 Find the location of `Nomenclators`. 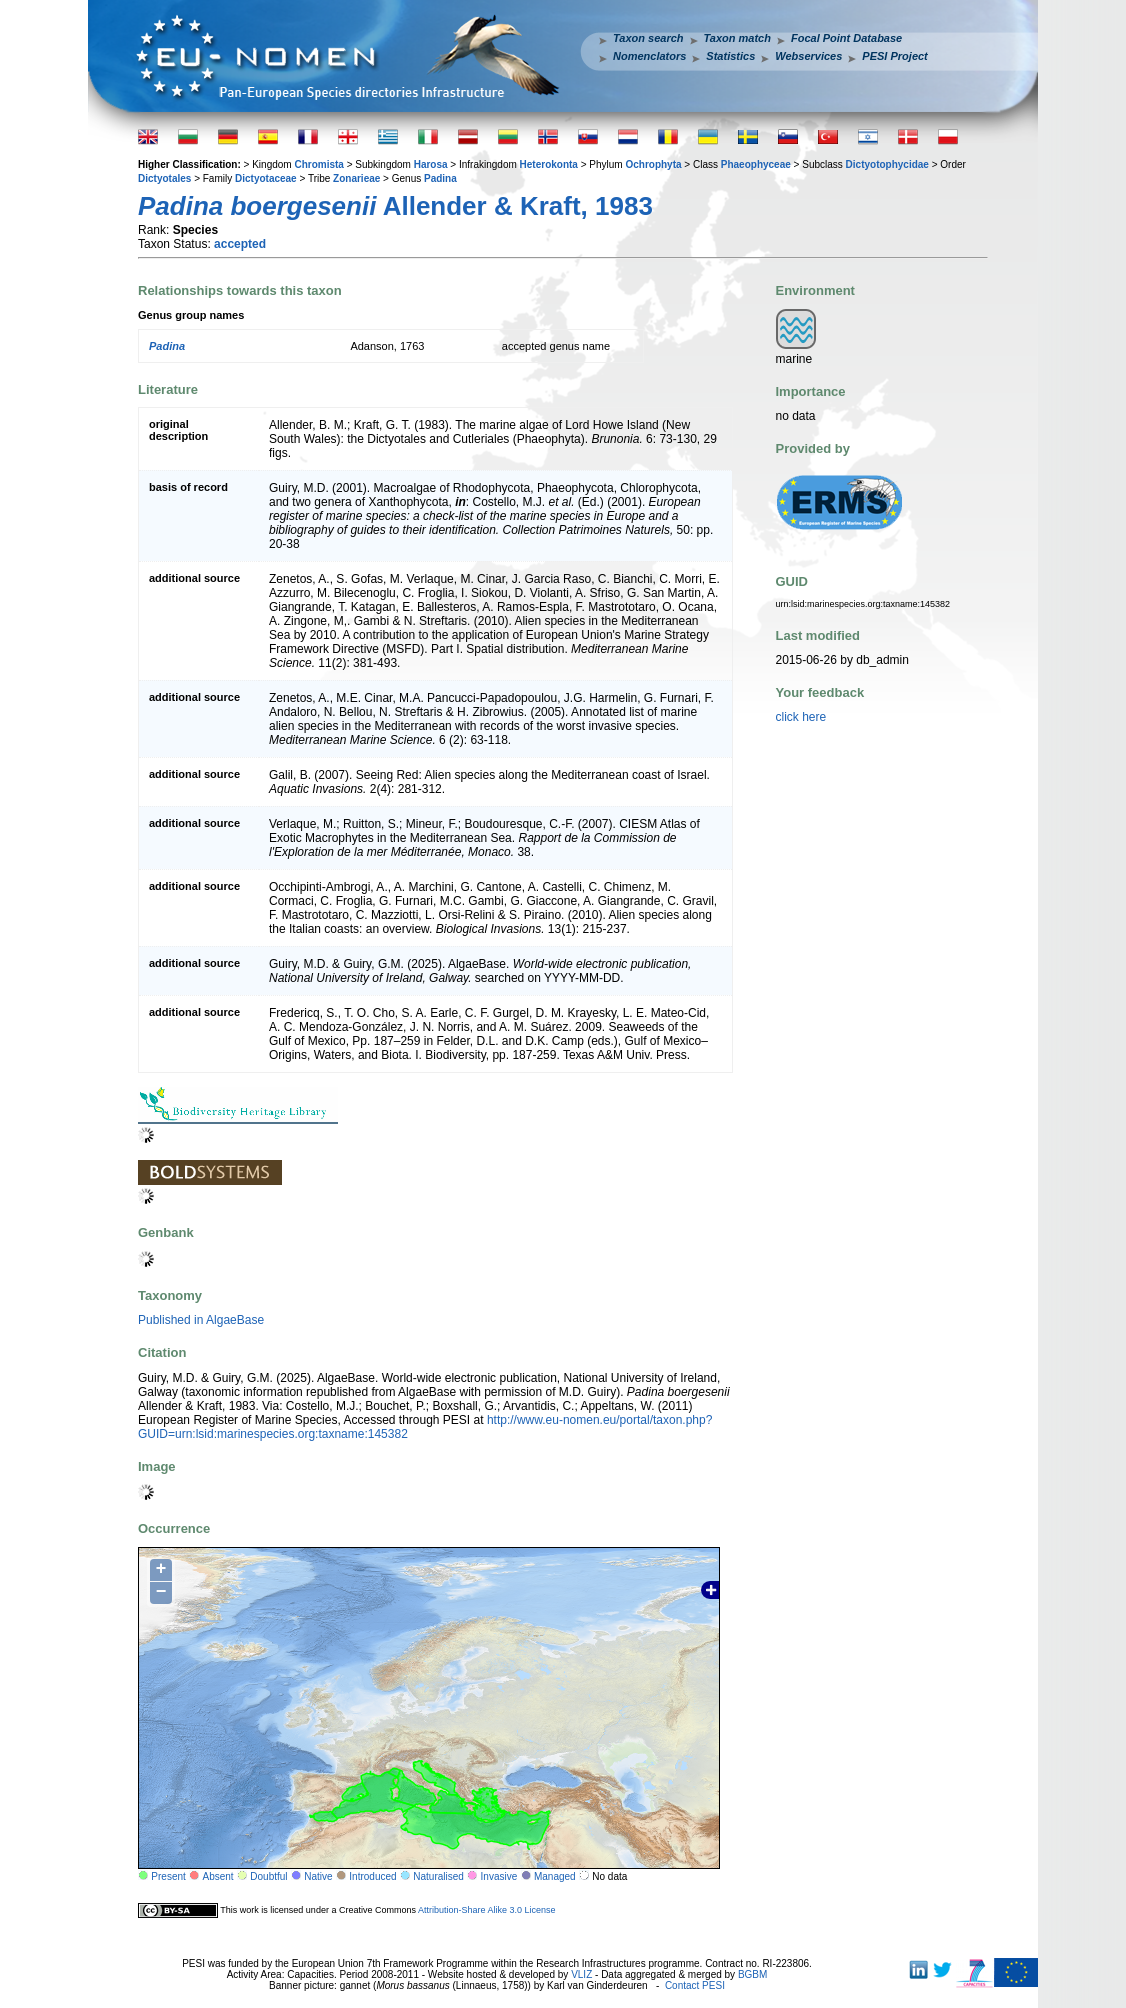

Nomenclators is located at coordinates (649, 56).